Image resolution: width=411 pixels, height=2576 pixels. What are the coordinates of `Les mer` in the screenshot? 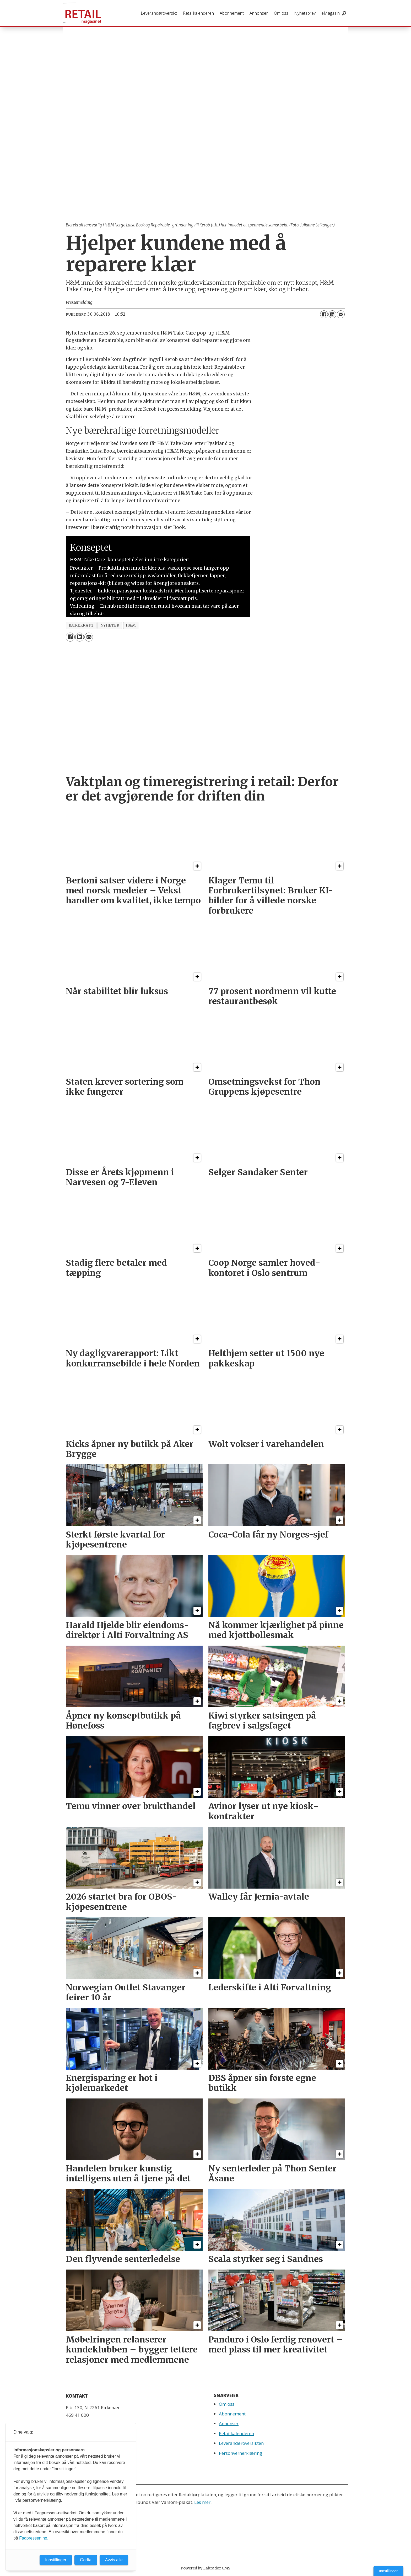 It's located at (202, 2502).